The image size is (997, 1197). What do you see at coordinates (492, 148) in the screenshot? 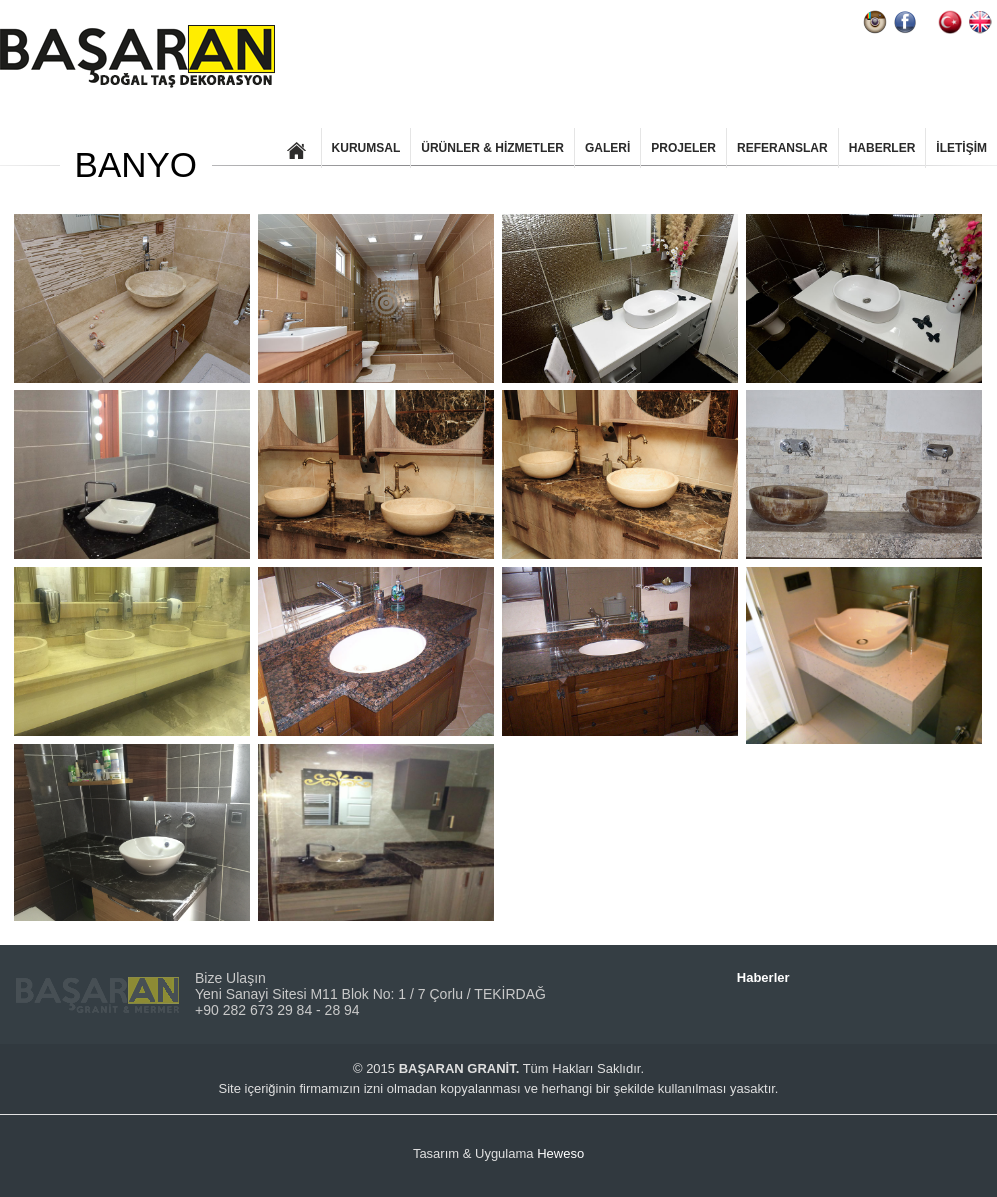
I see `ÜRÜNLER & HİZMETLER` at bounding box center [492, 148].